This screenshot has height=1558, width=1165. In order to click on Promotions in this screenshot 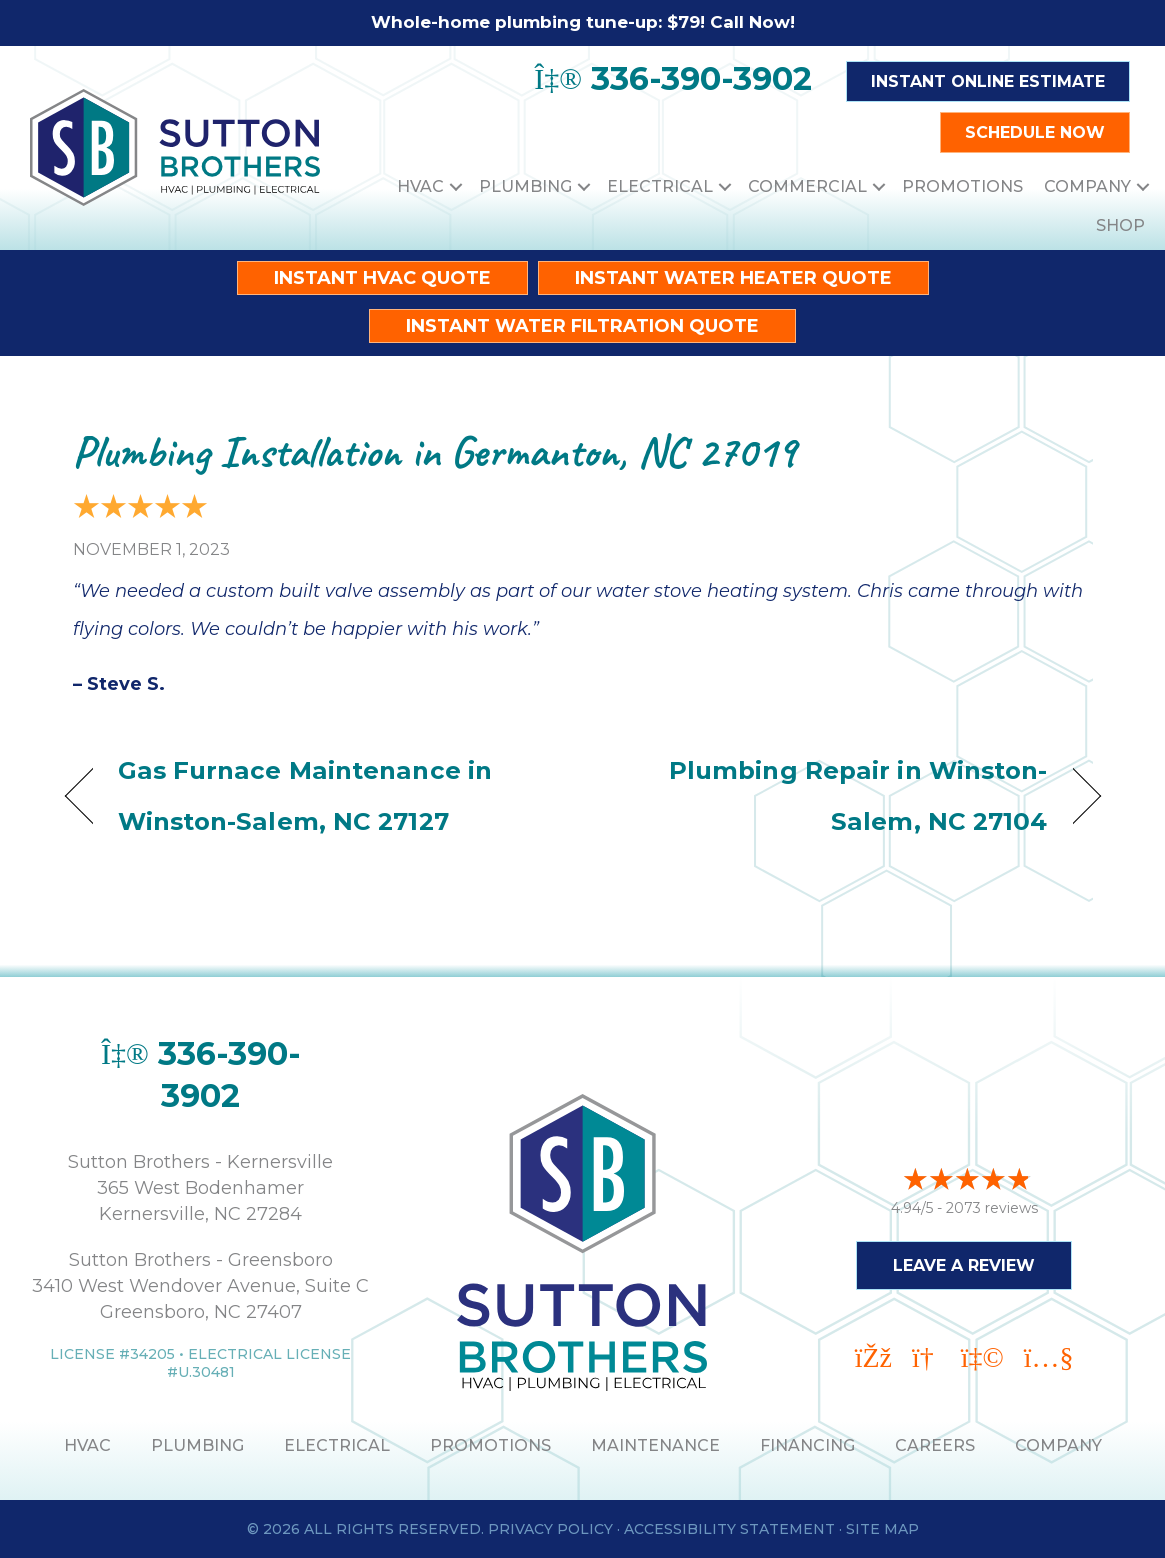, I will do `click(962, 186)`.